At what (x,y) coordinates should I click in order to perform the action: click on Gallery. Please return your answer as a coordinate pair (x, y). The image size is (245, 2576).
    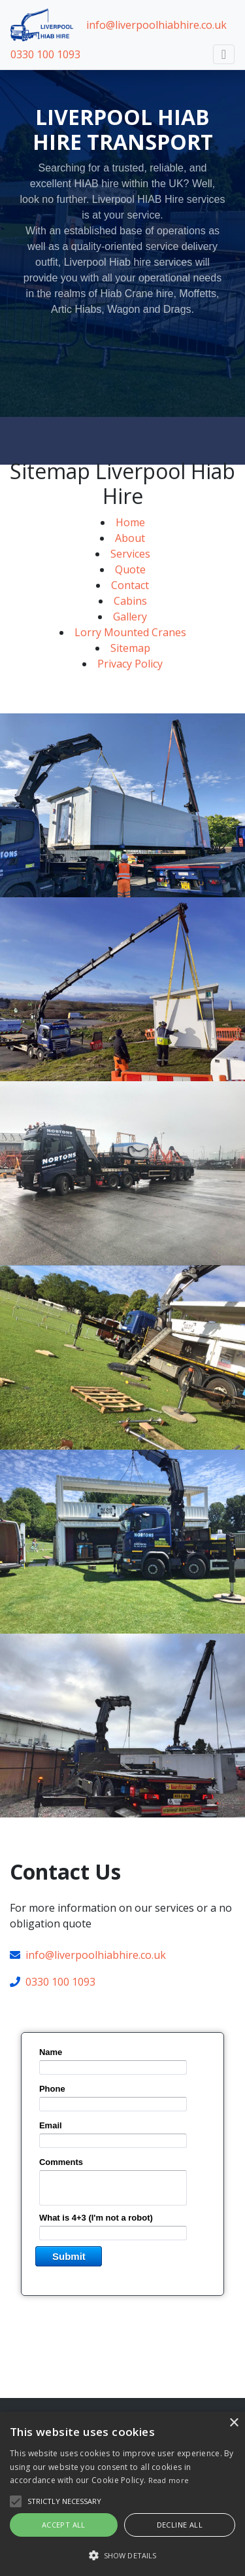
    Looking at the image, I should click on (130, 631).